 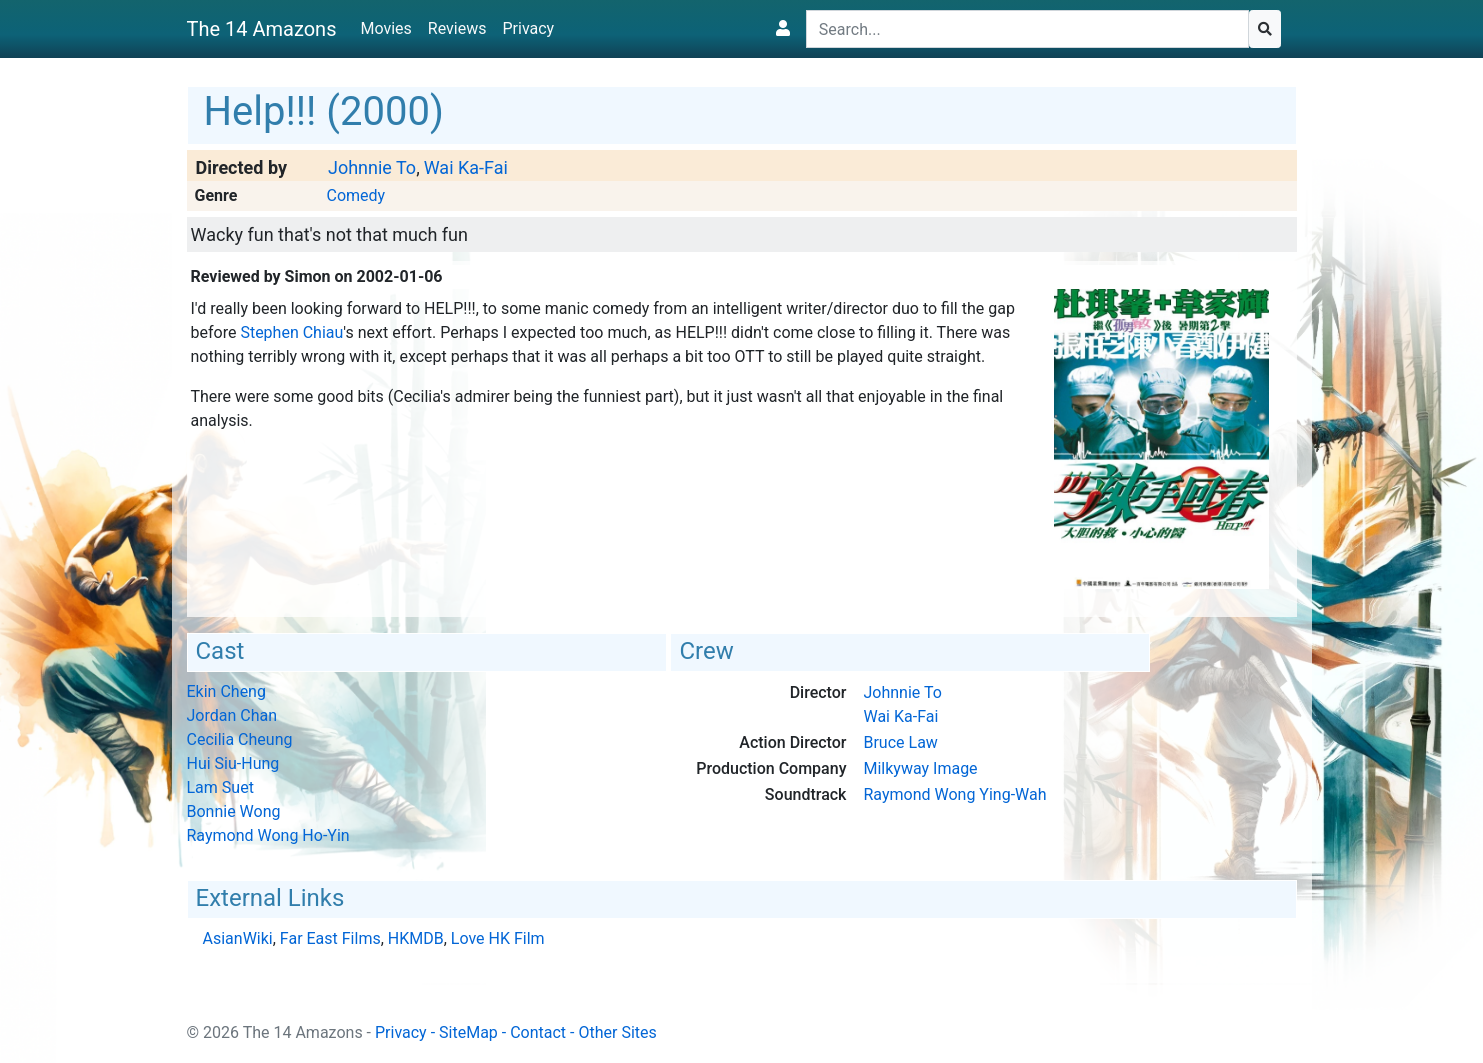 I want to click on Privacy, so click(x=528, y=28).